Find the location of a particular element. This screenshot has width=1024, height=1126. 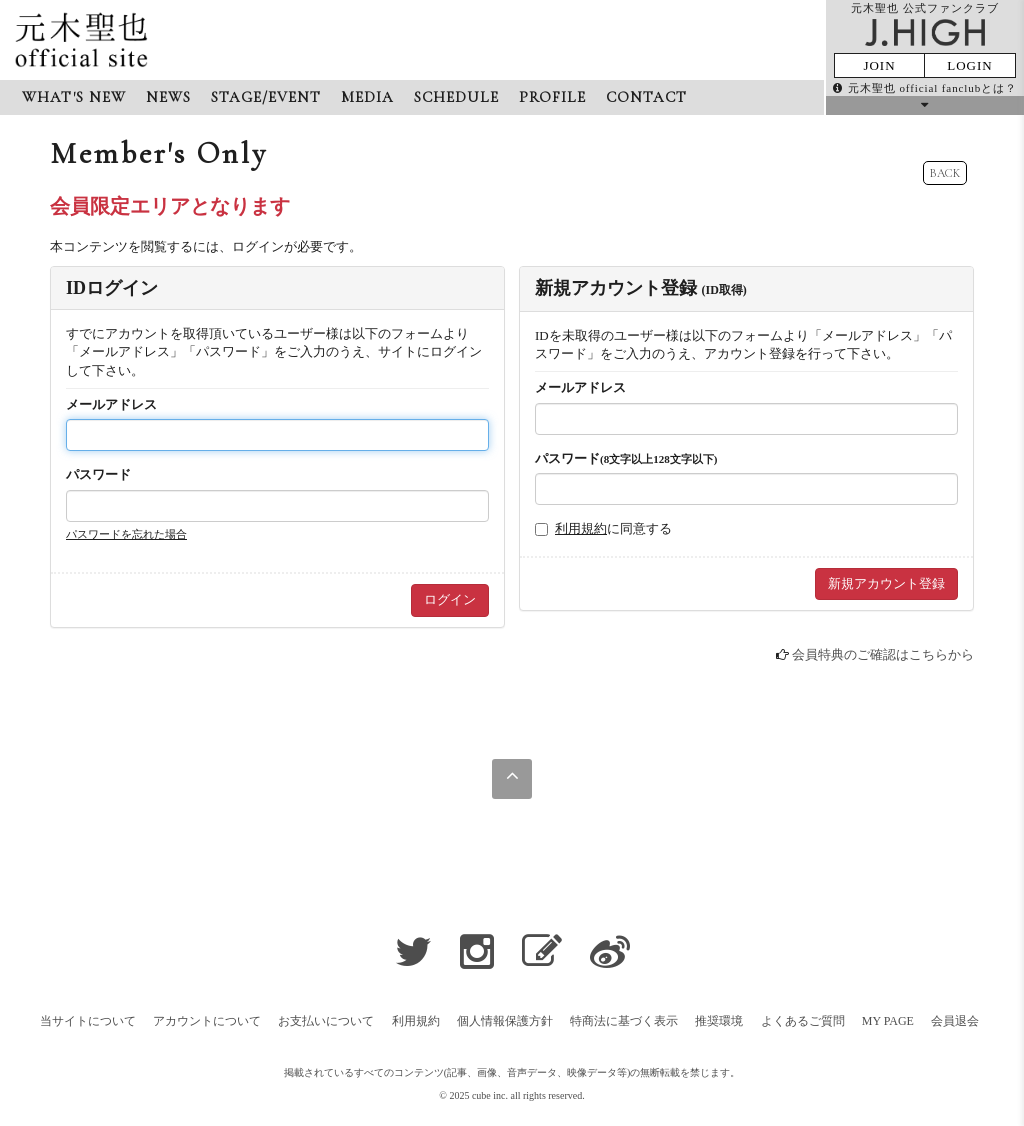

LOGIN is located at coordinates (969, 65).